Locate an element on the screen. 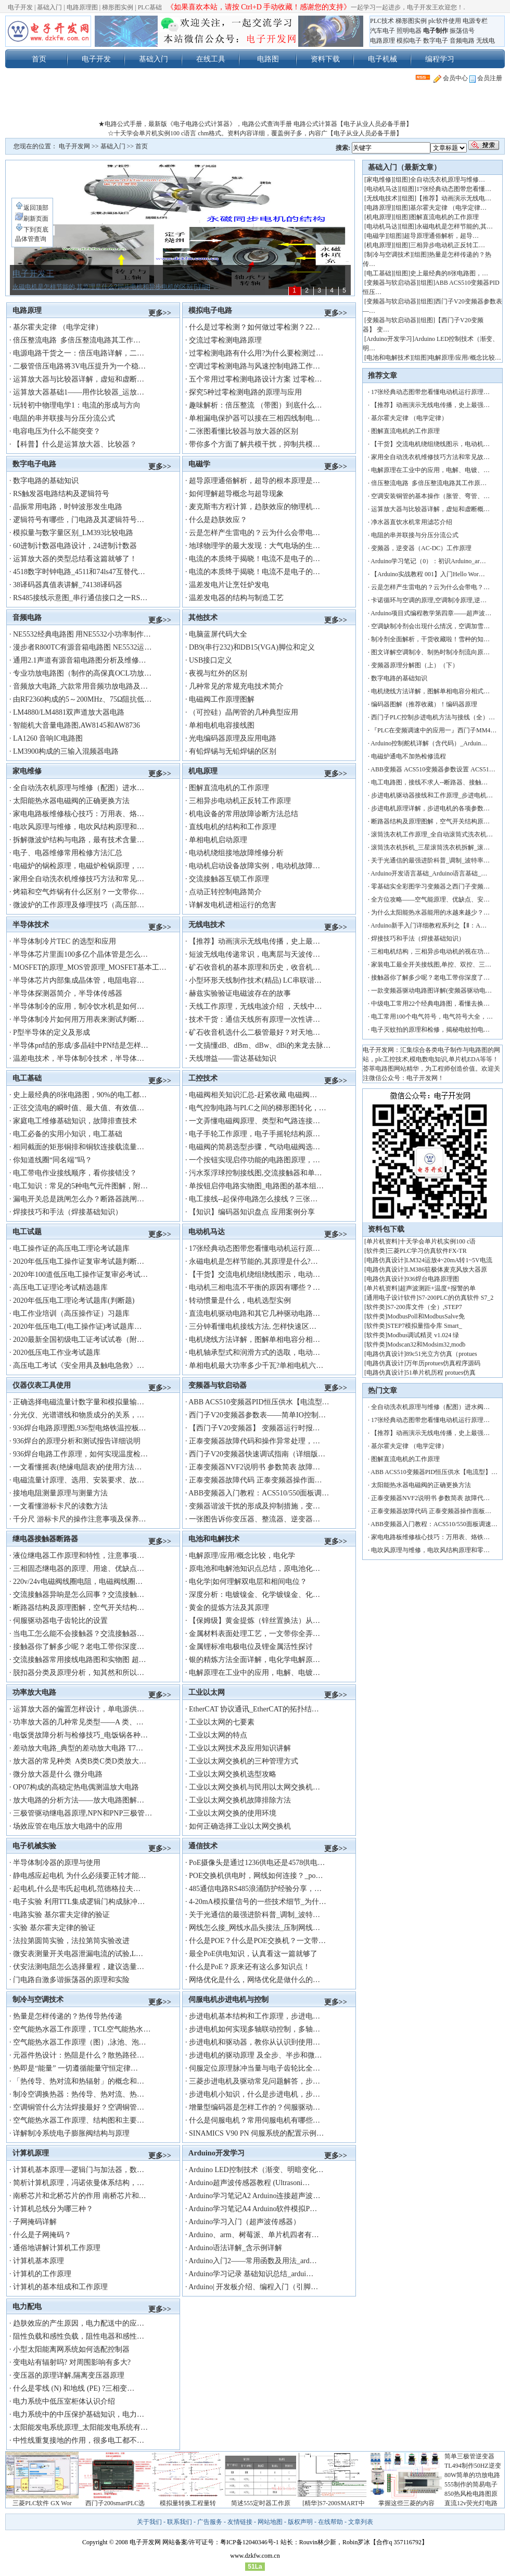  会员中心 is located at coordinates (451, 78).